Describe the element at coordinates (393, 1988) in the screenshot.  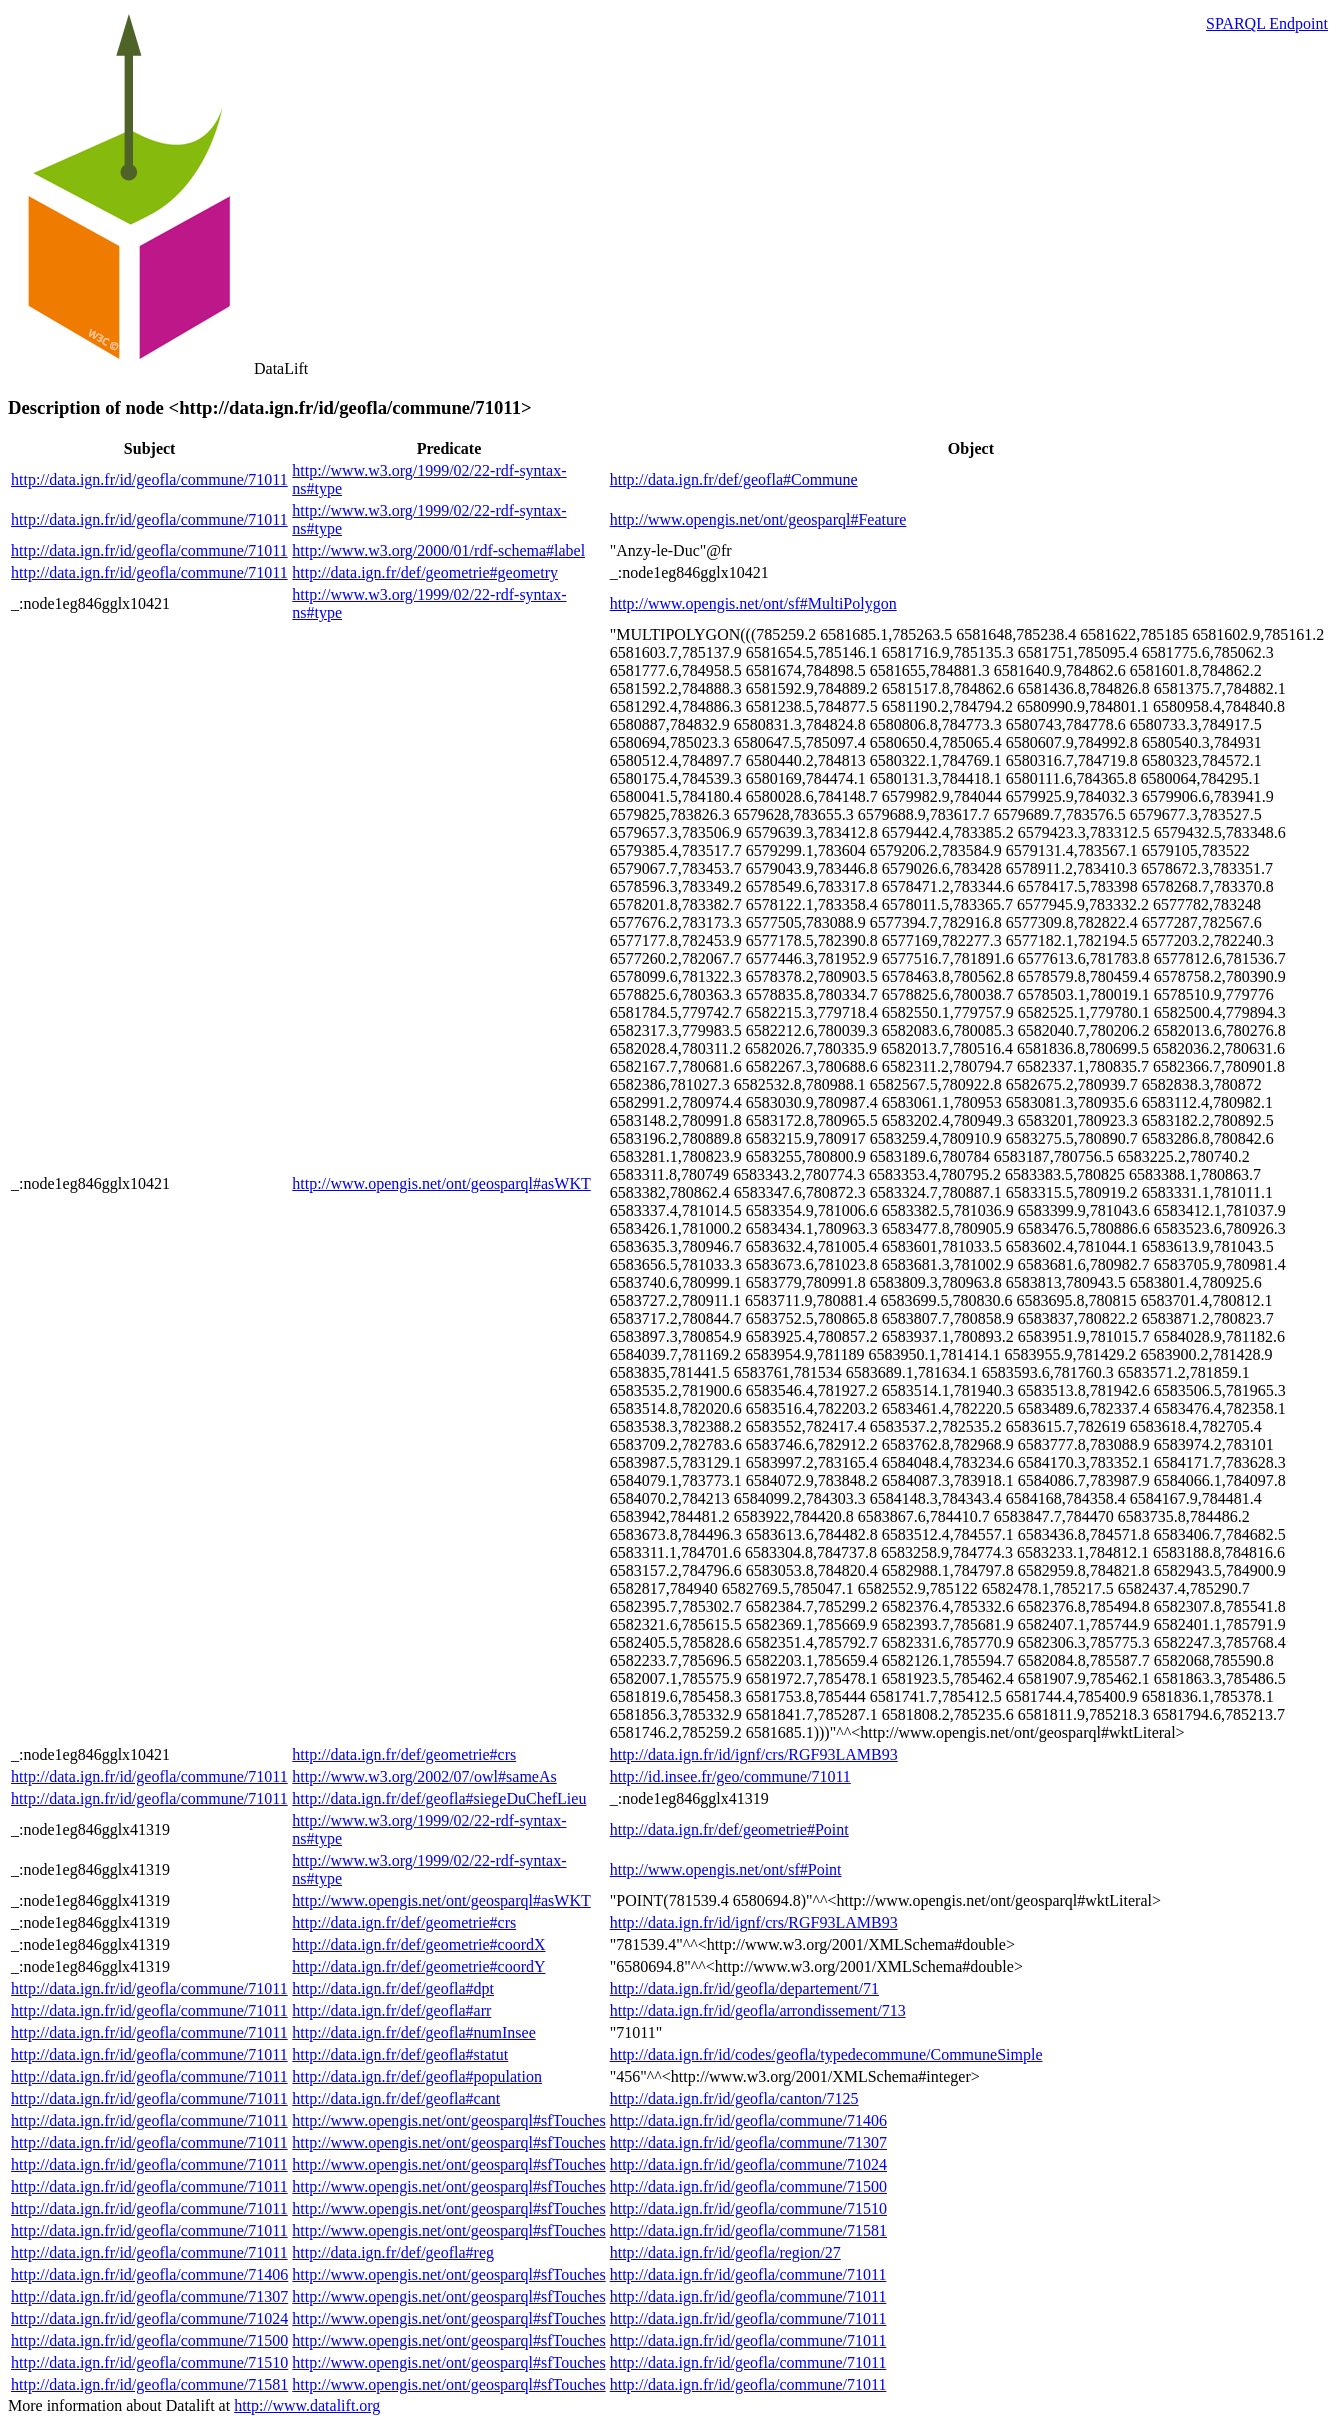
I see `http://data.ign.fr/def/geofla#dpt` at that location.